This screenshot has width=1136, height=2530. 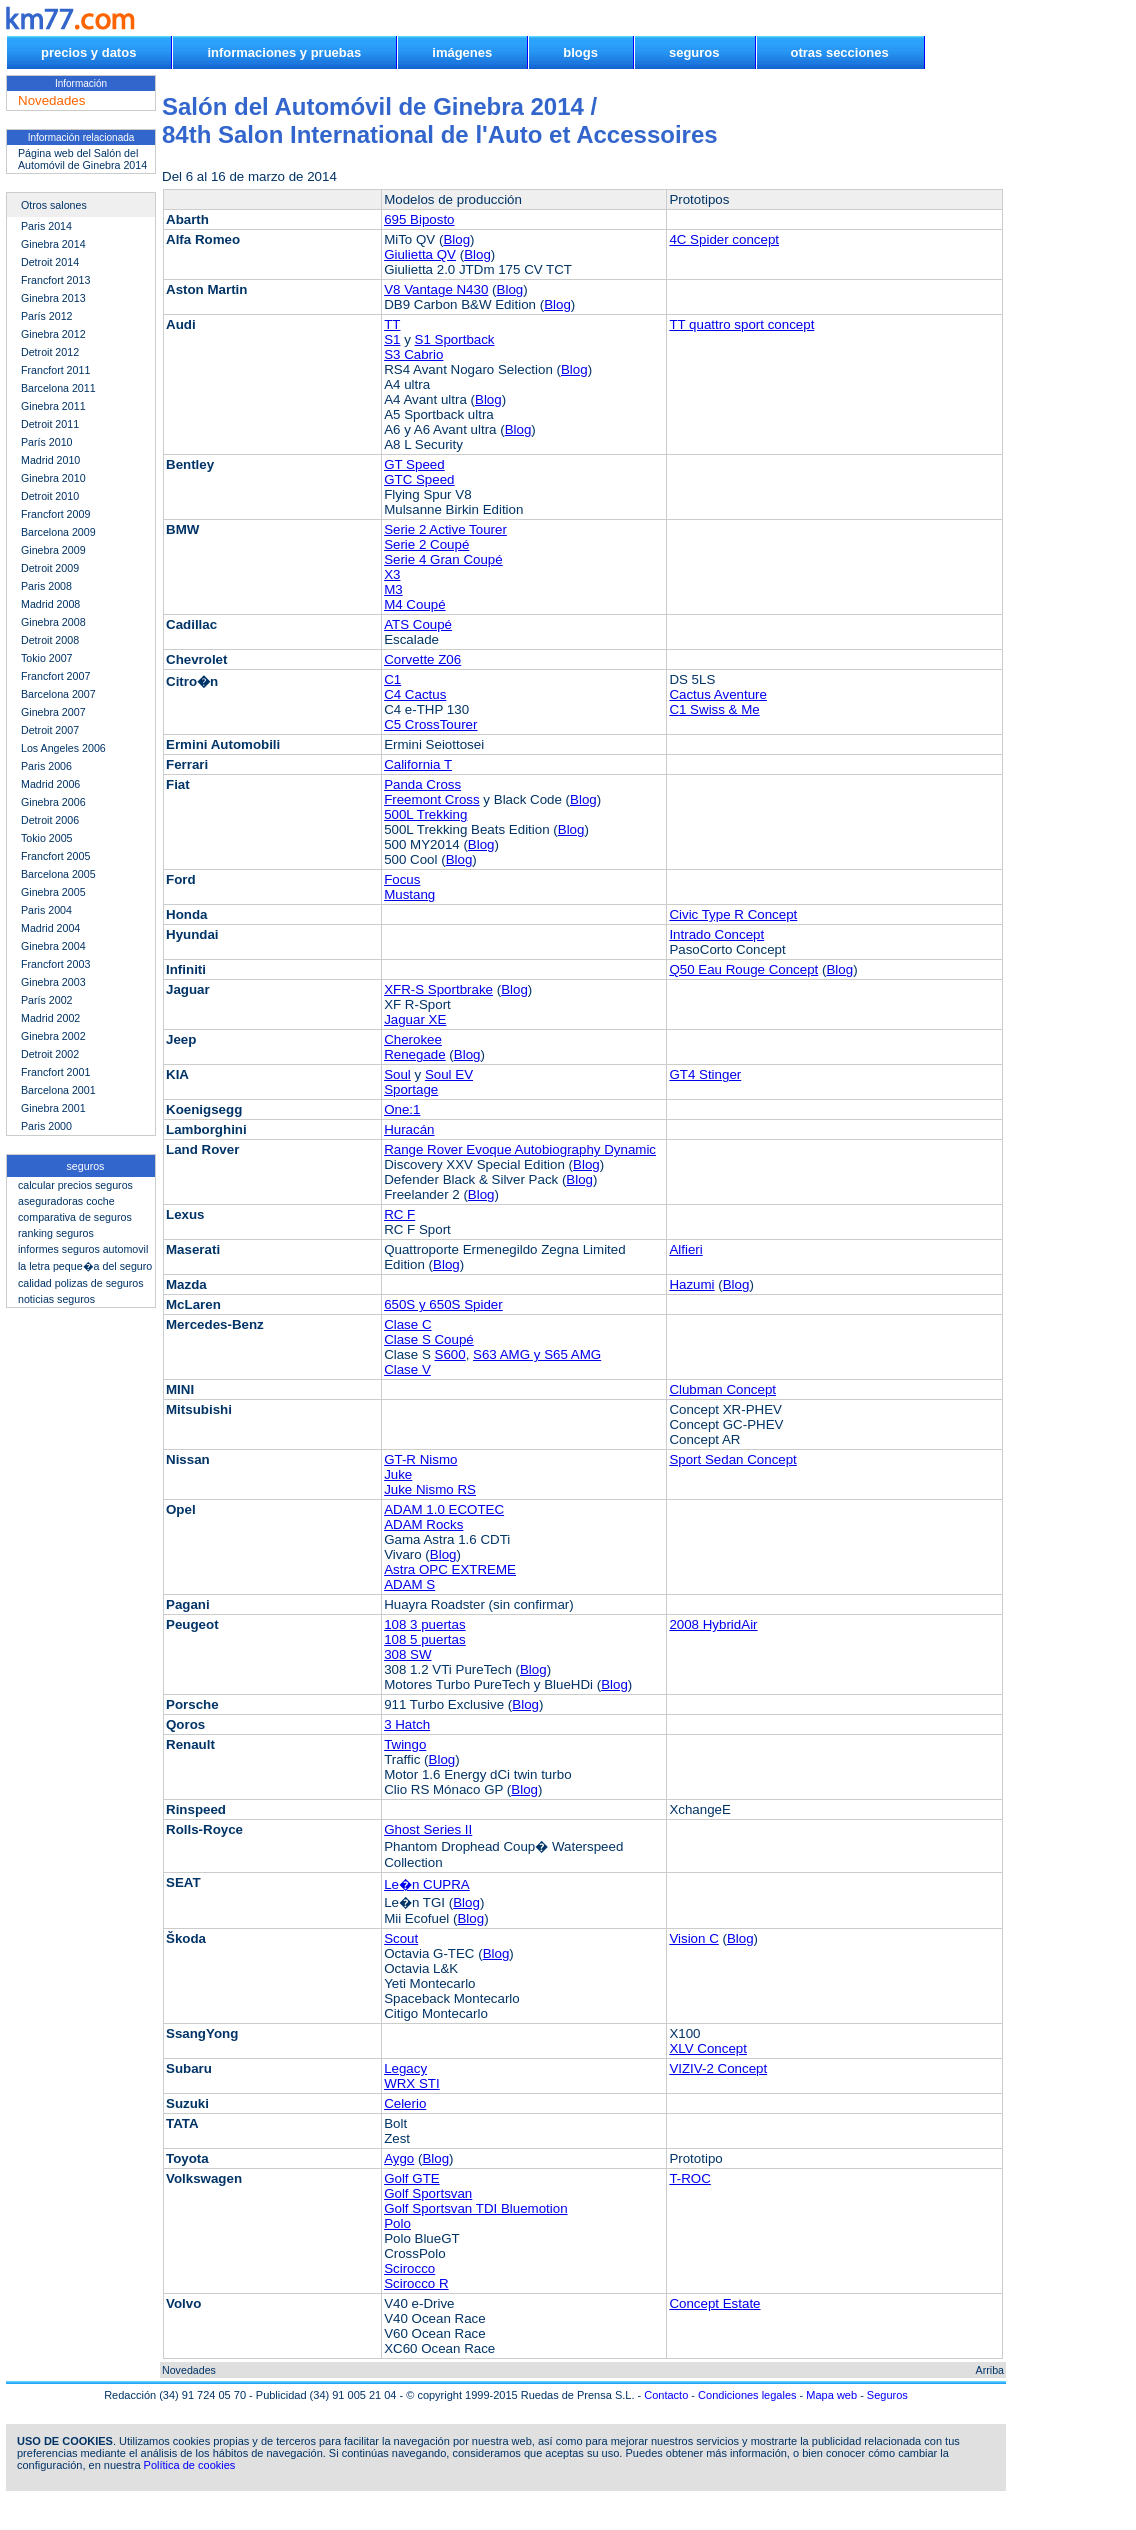 I want to click on X3, so click(x=392, y=574).